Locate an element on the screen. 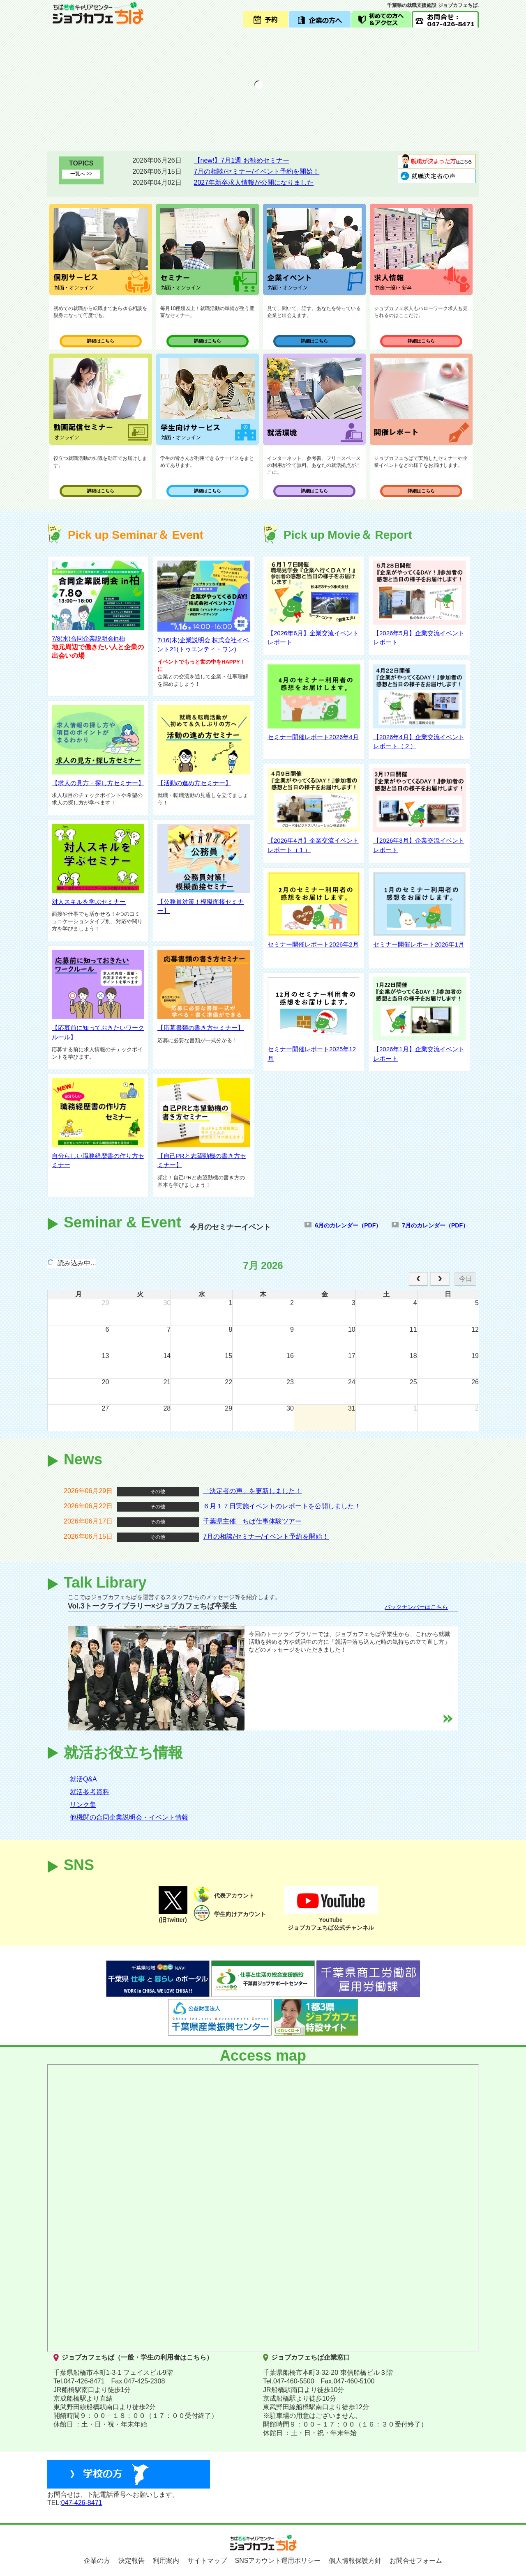  ６月１７日実施イベントのレポートを公開しました！ is located at coordinates (282, 1506).